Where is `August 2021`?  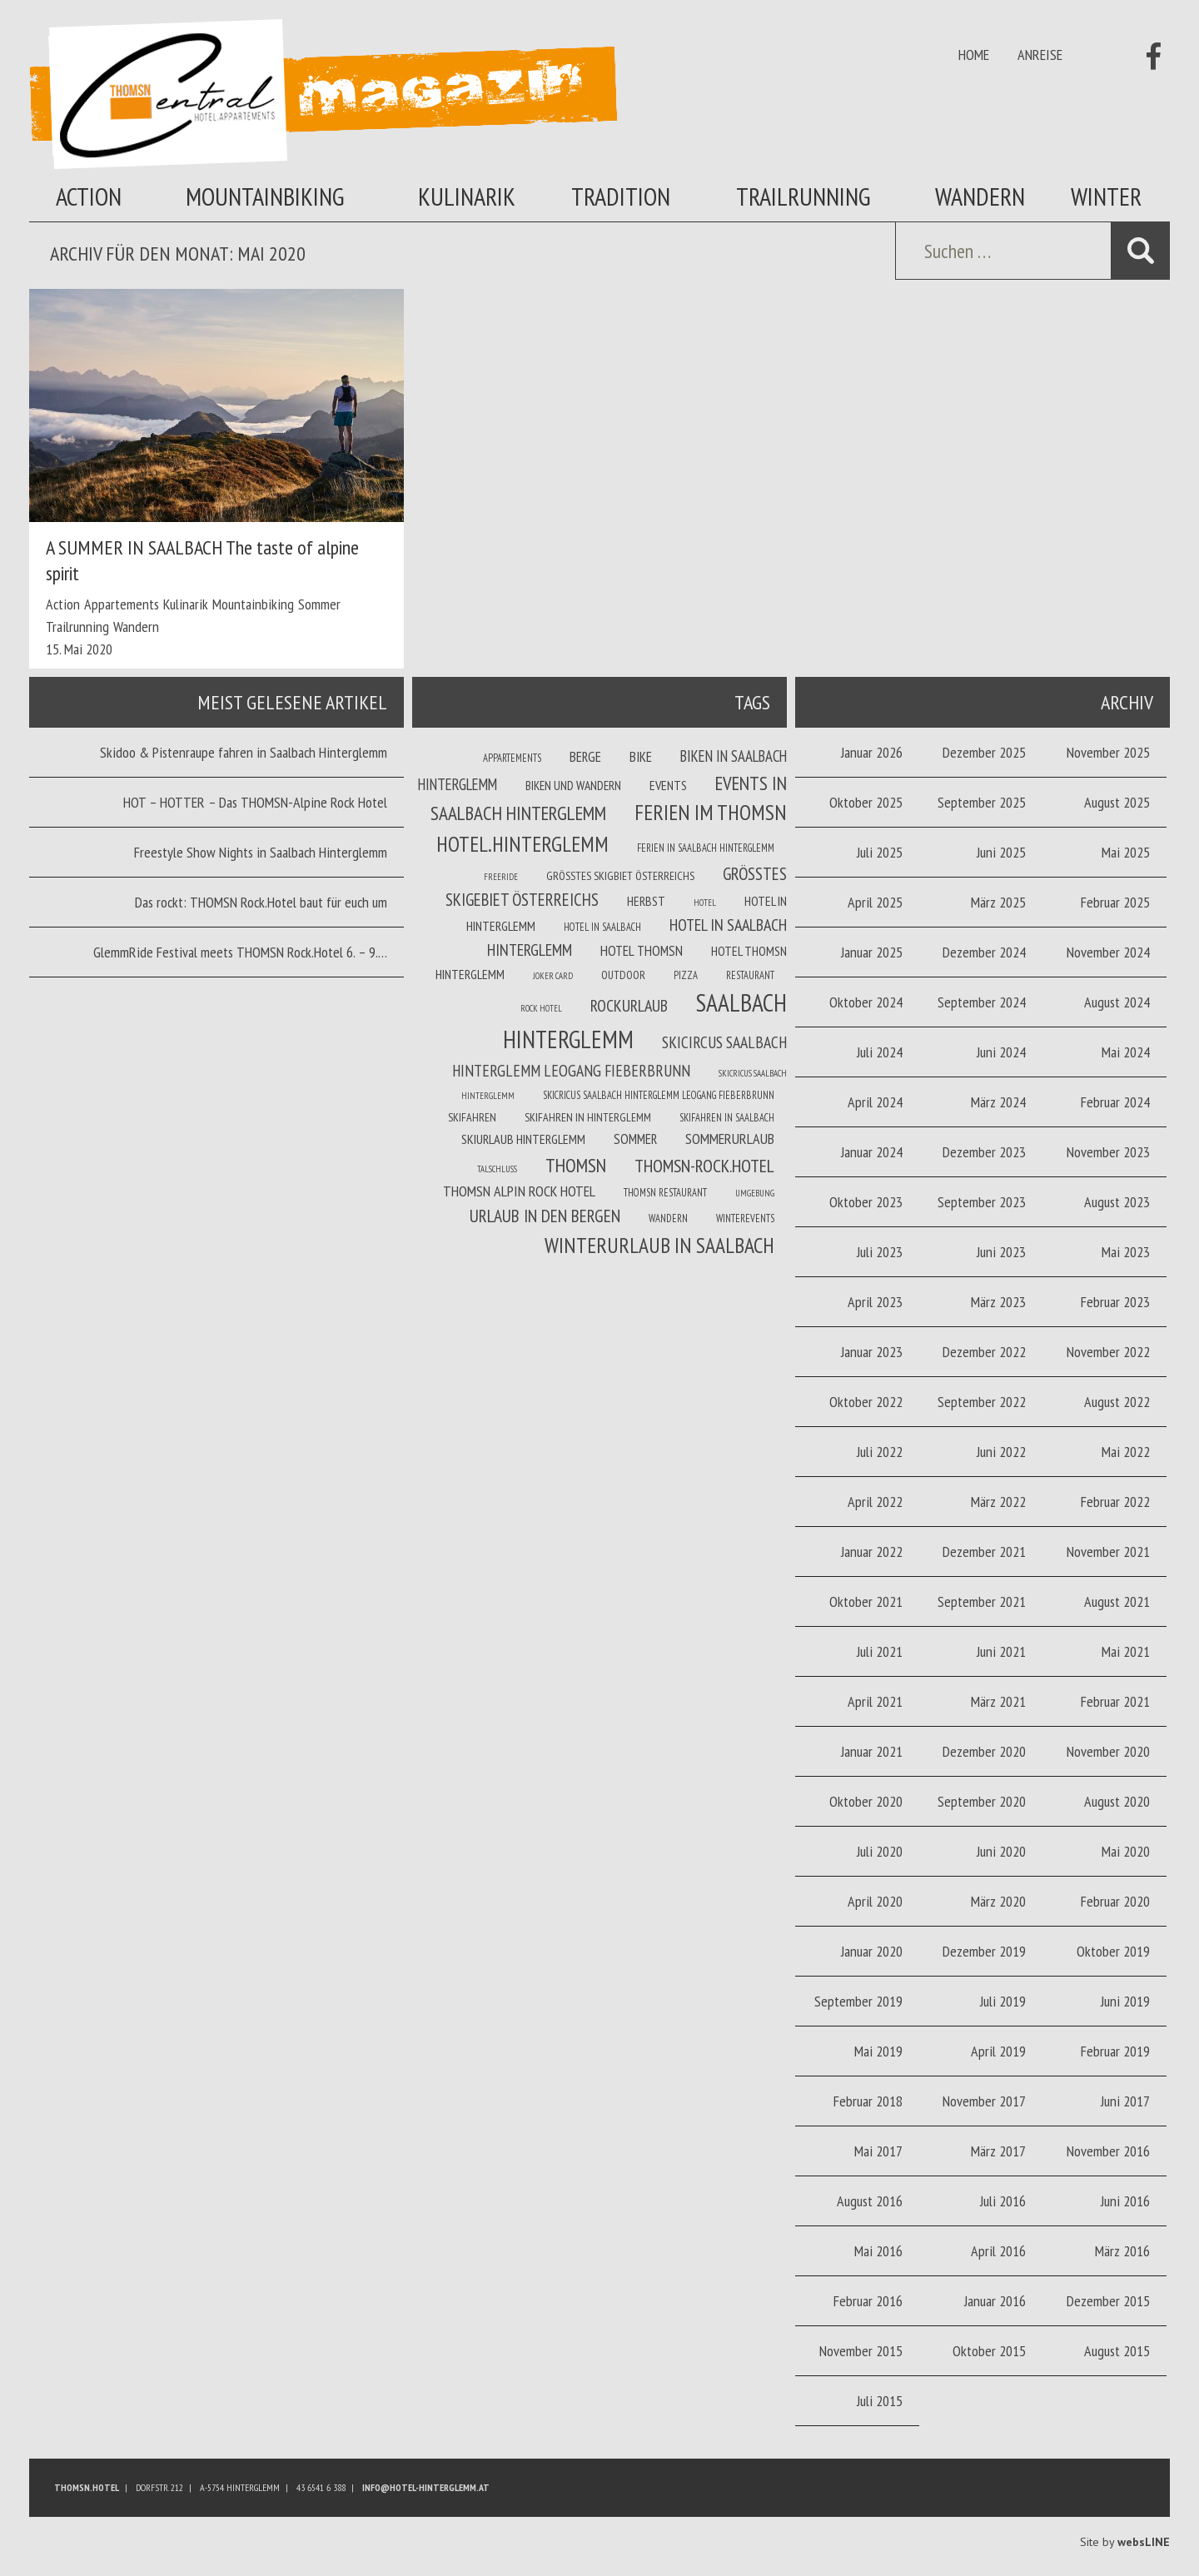 August 2021 is located at coordinates (1117, 1601).